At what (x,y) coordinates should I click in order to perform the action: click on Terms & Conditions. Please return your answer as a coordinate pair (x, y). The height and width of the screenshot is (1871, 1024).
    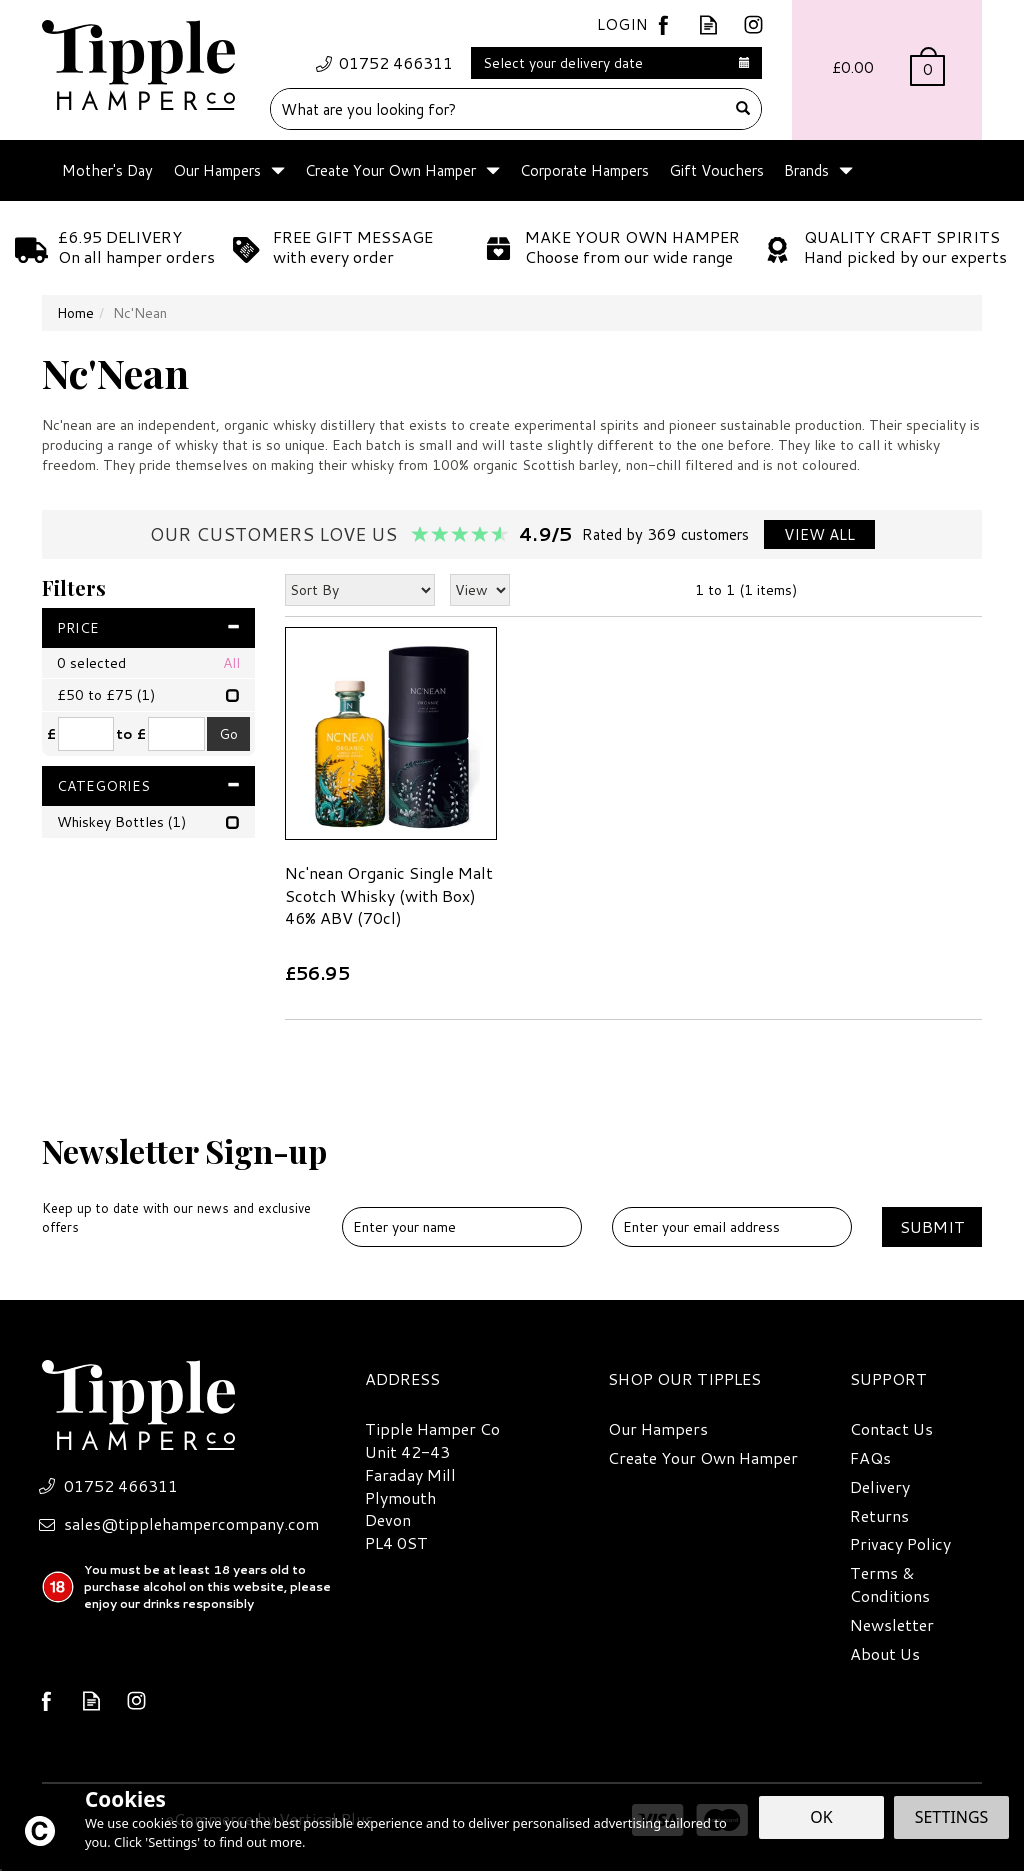
    Looking at the image, I should click on (890, 1584).